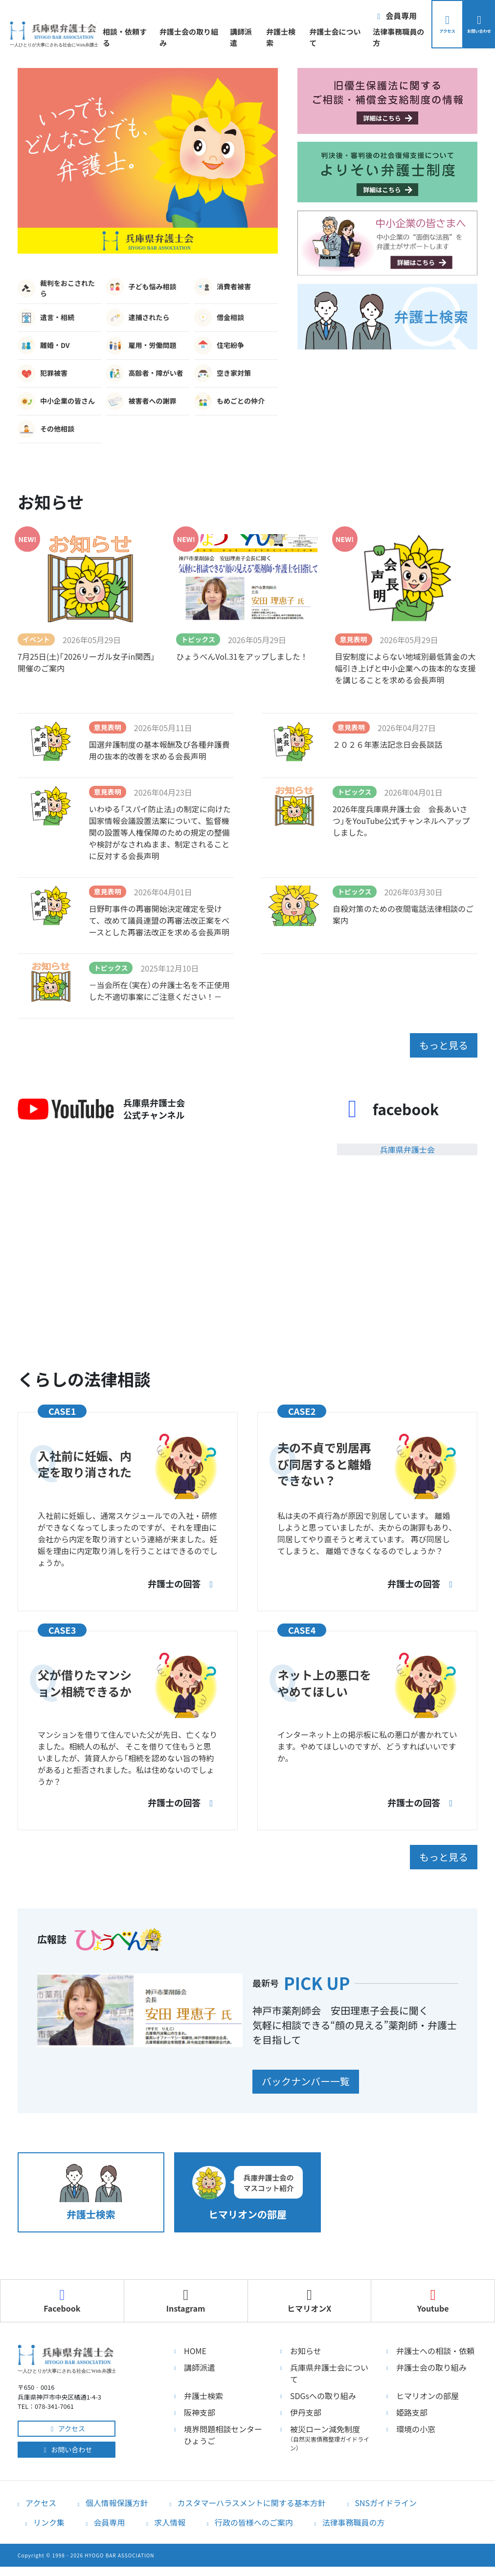  Describe the element at coordinates (219, 345) in the screenshot. I see `住宅紛争` at that location.